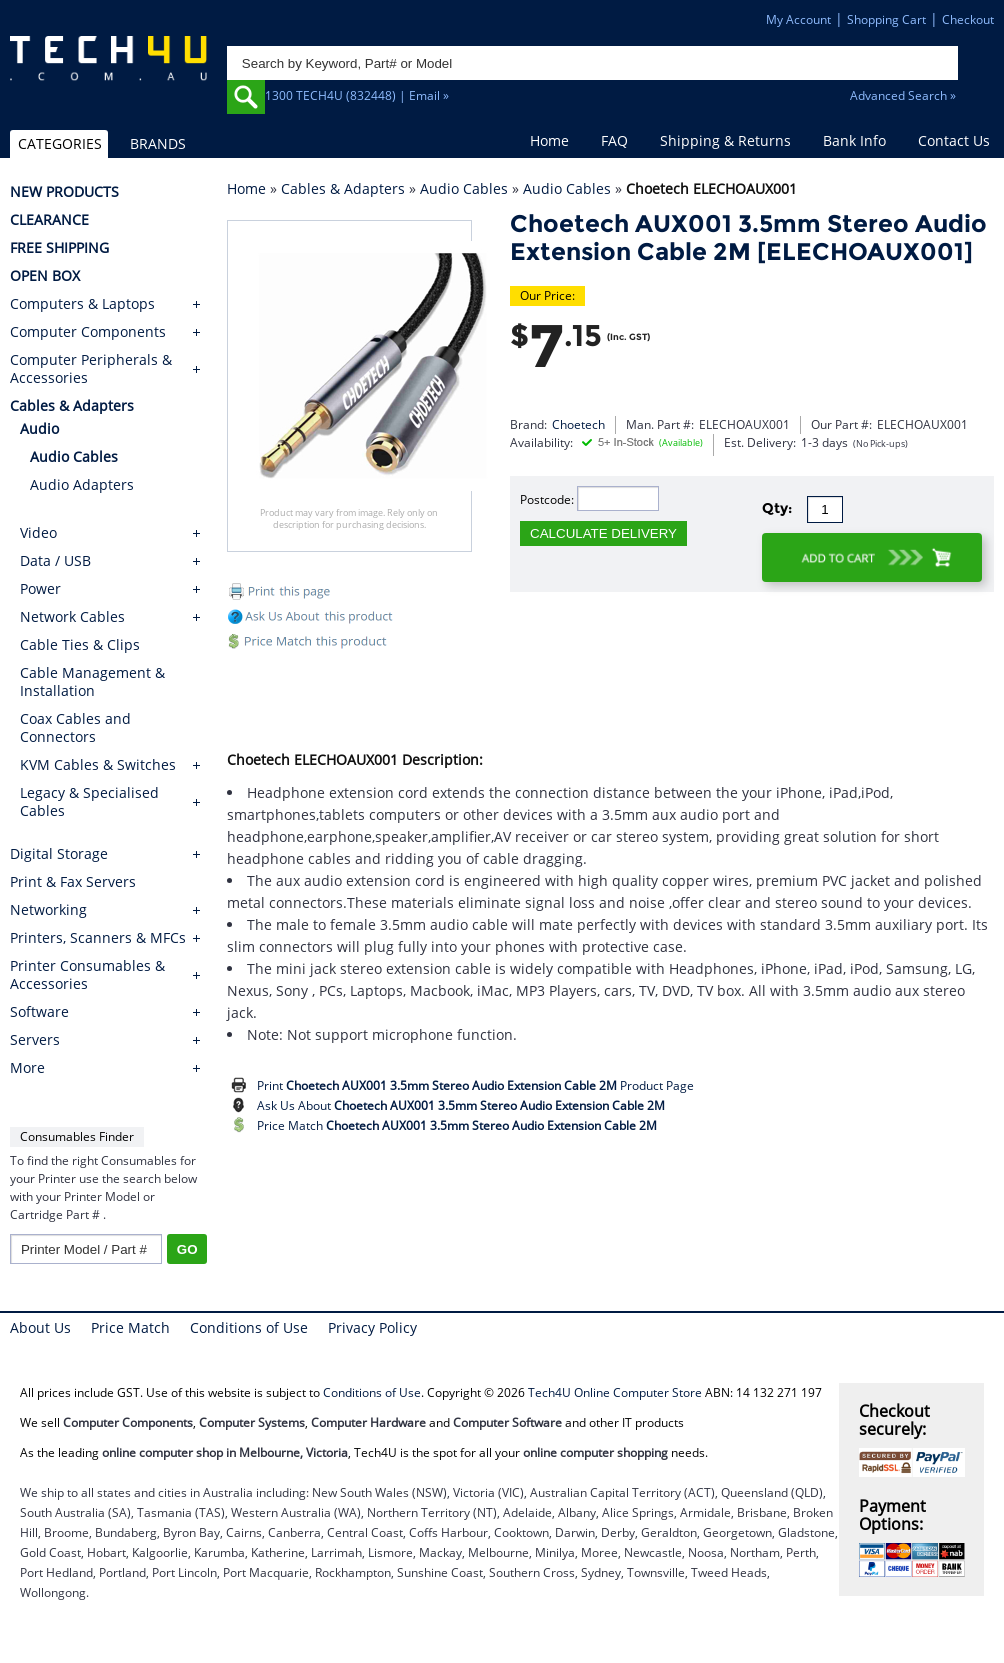 The width and height of the screenshot is (1004, 1663). I want to click on Cable Ties & Clips, so click(80, 644).